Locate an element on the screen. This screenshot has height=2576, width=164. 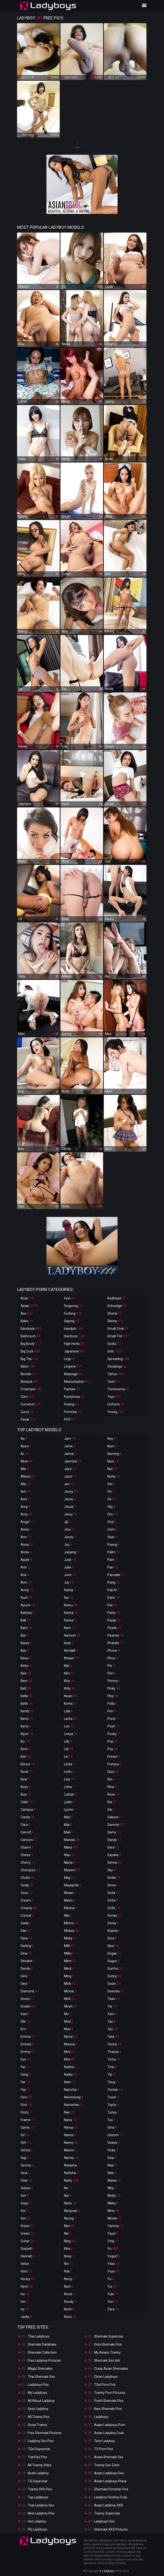
Rose is located at coordinates (113, 1794).